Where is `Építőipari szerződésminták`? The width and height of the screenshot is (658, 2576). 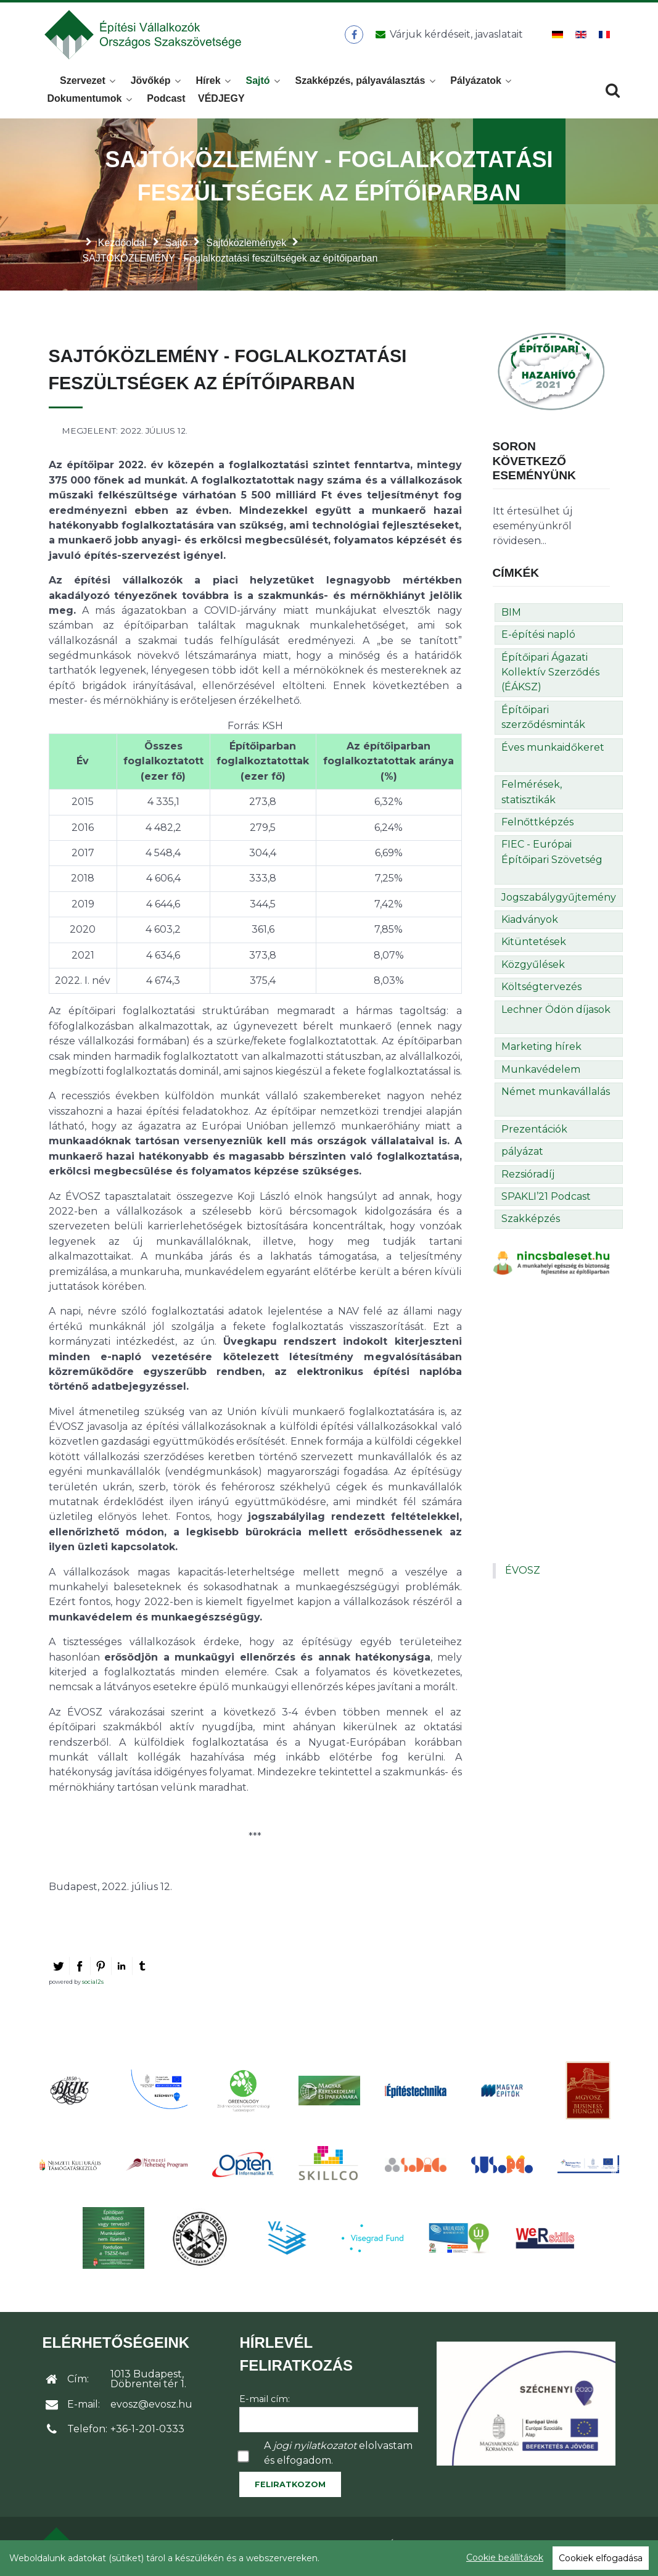 Építőipari szerződésminták is located at coordinates (543, 721).